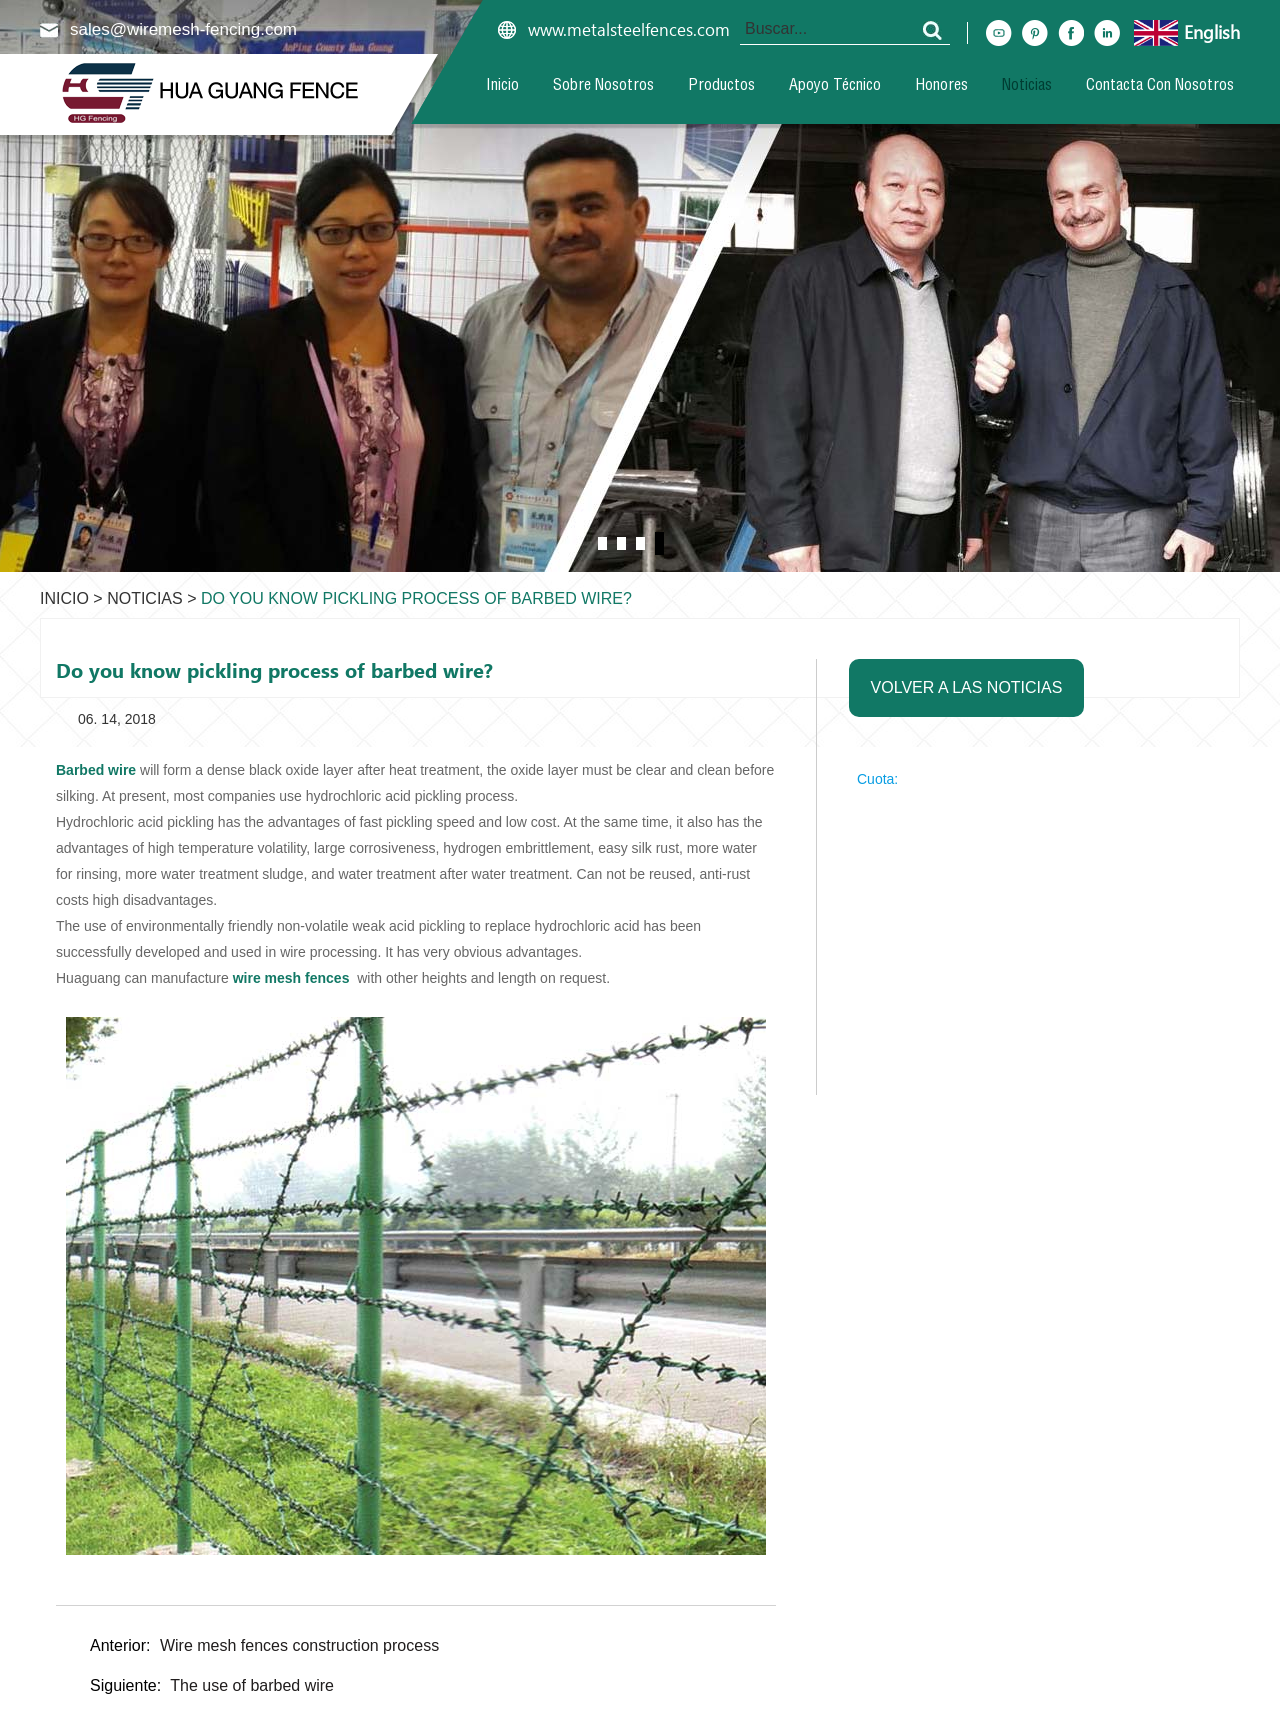  I want to click on Volver a las noticias, so click(967, 687).